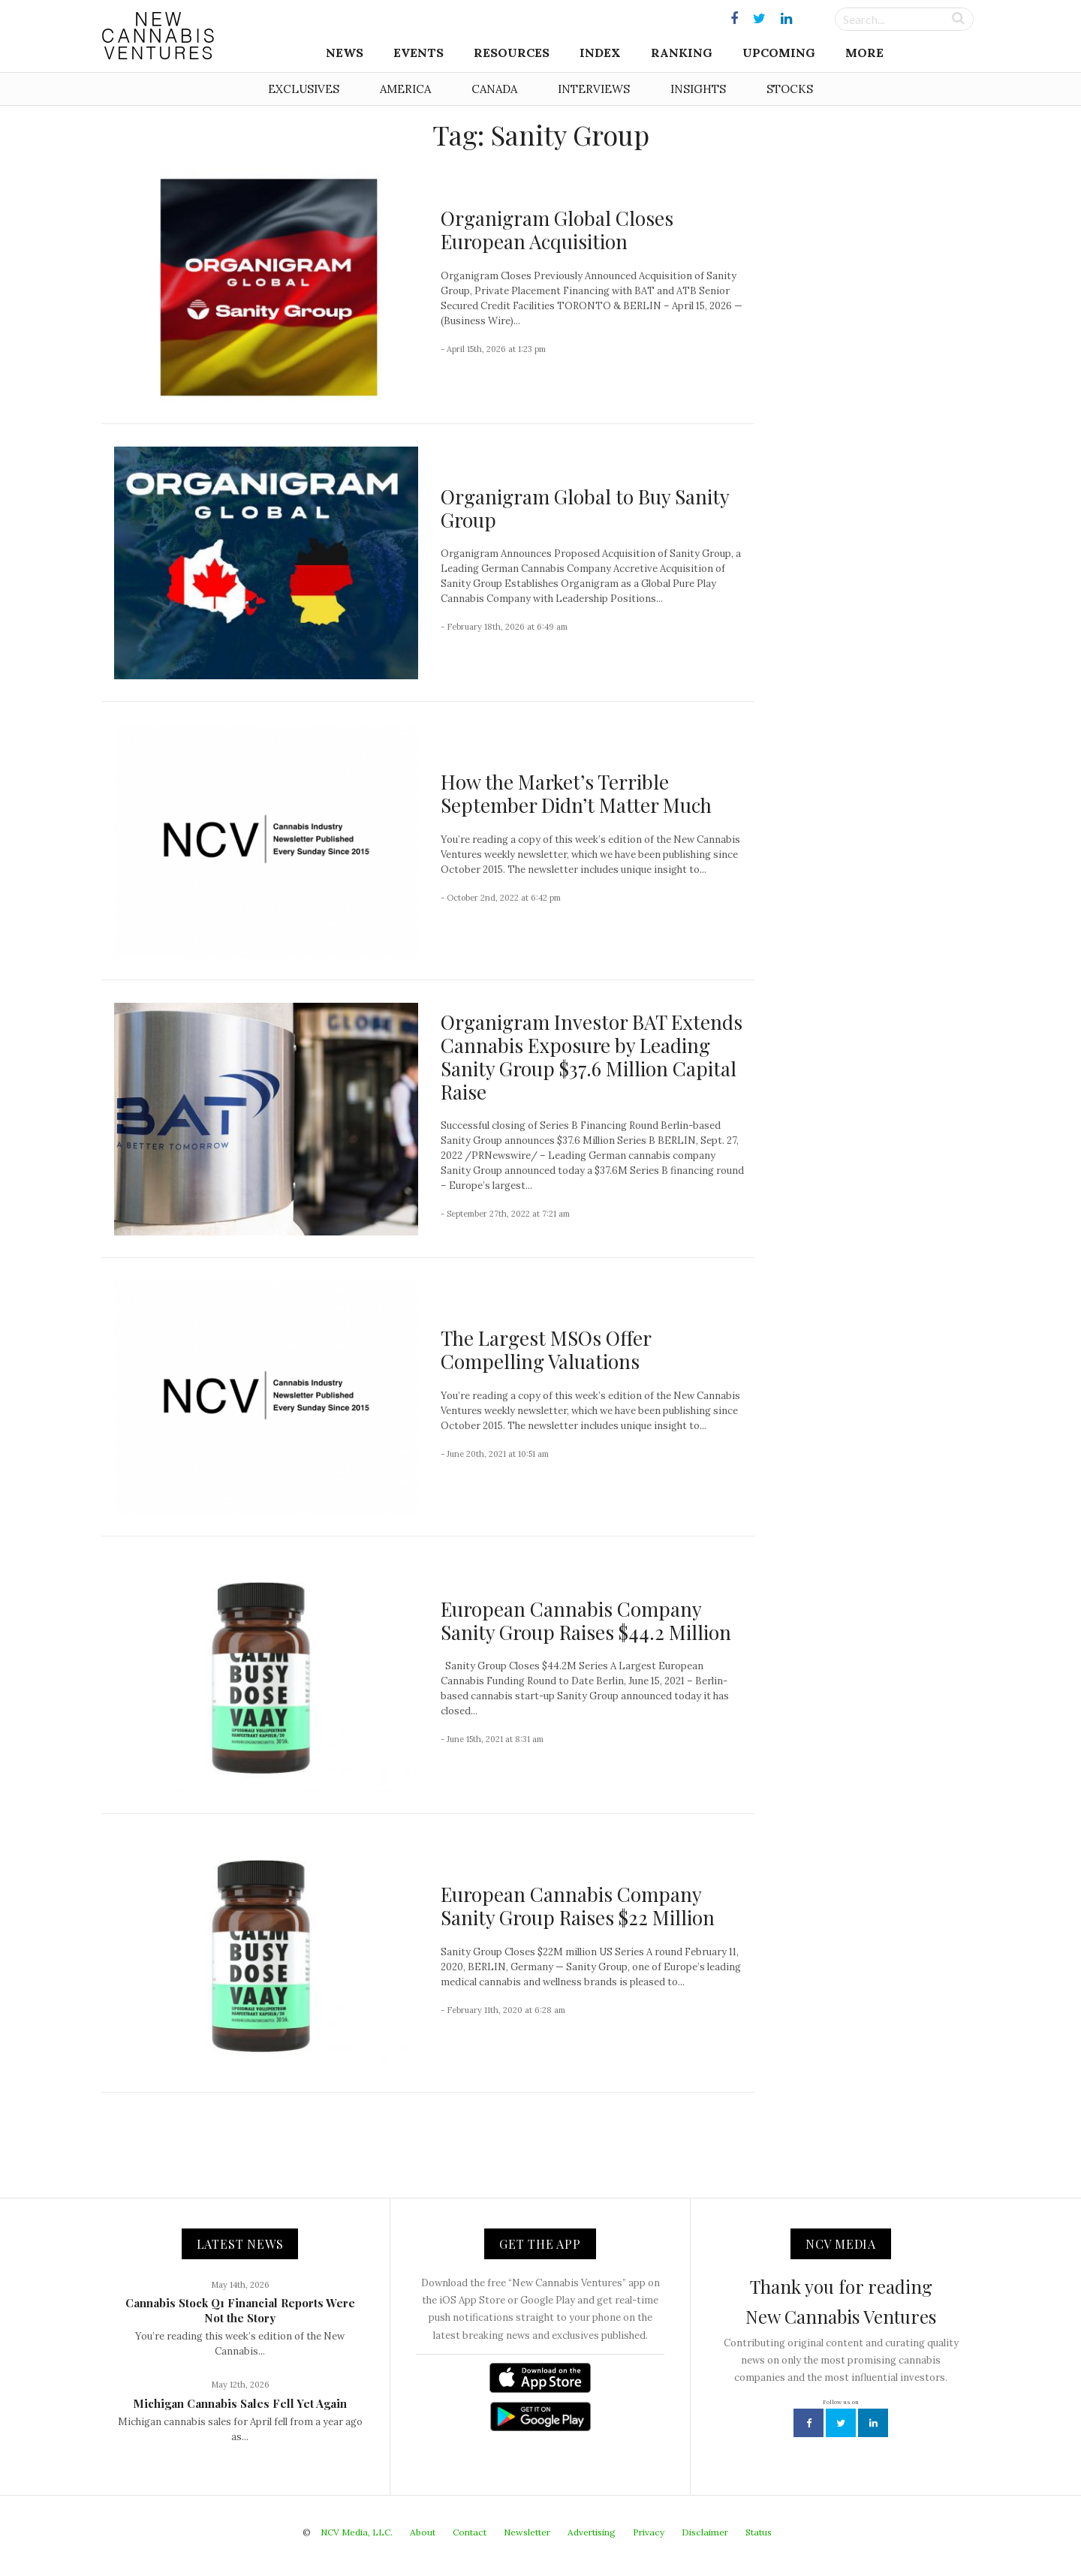  Describe the element at coordinates (789, 89) in the screenshot. I see `Stocks` at that location.